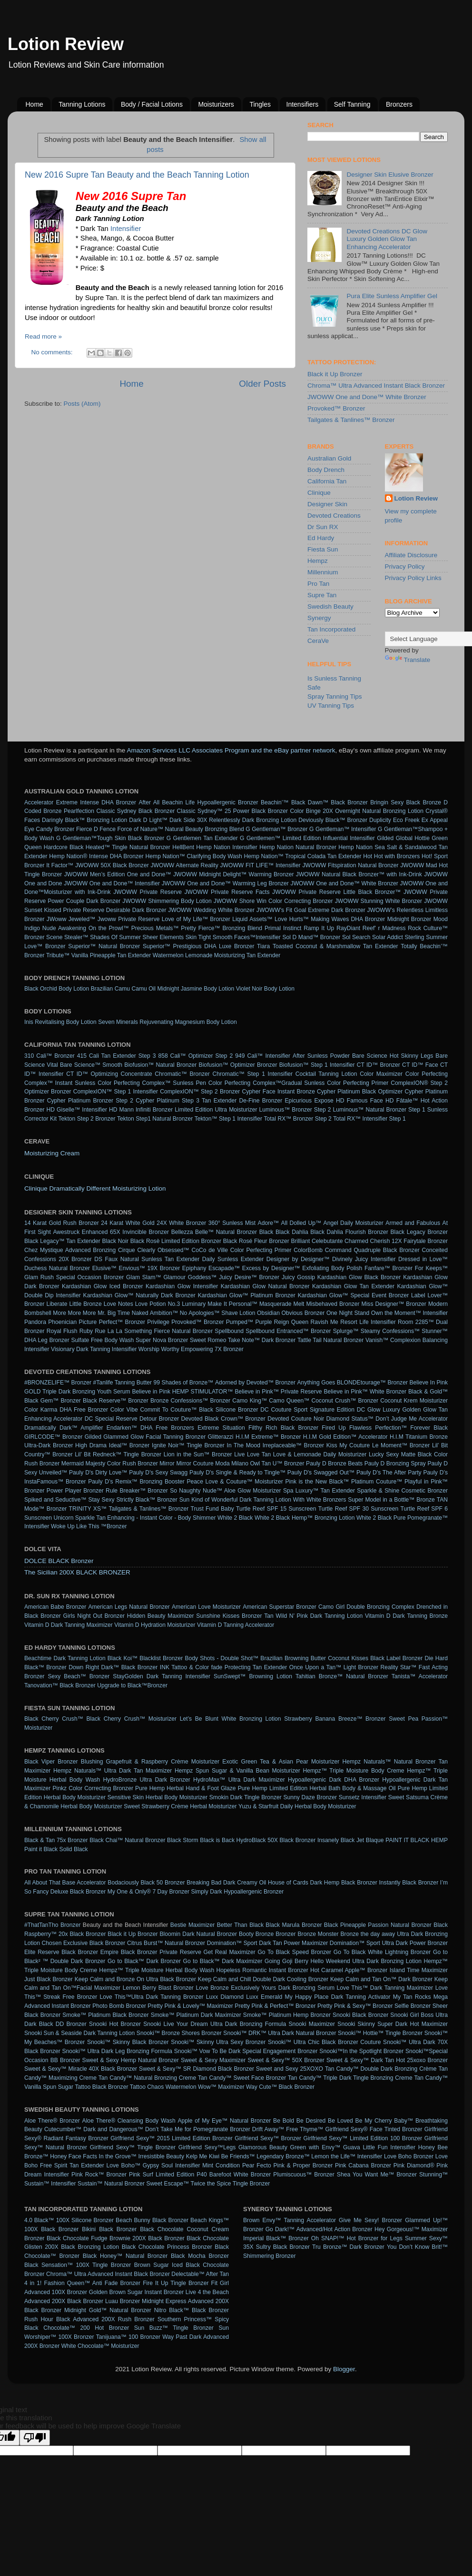  I want to click on Hemp Nation™ Tropical Colada Tan Extender, so click(303, 856).